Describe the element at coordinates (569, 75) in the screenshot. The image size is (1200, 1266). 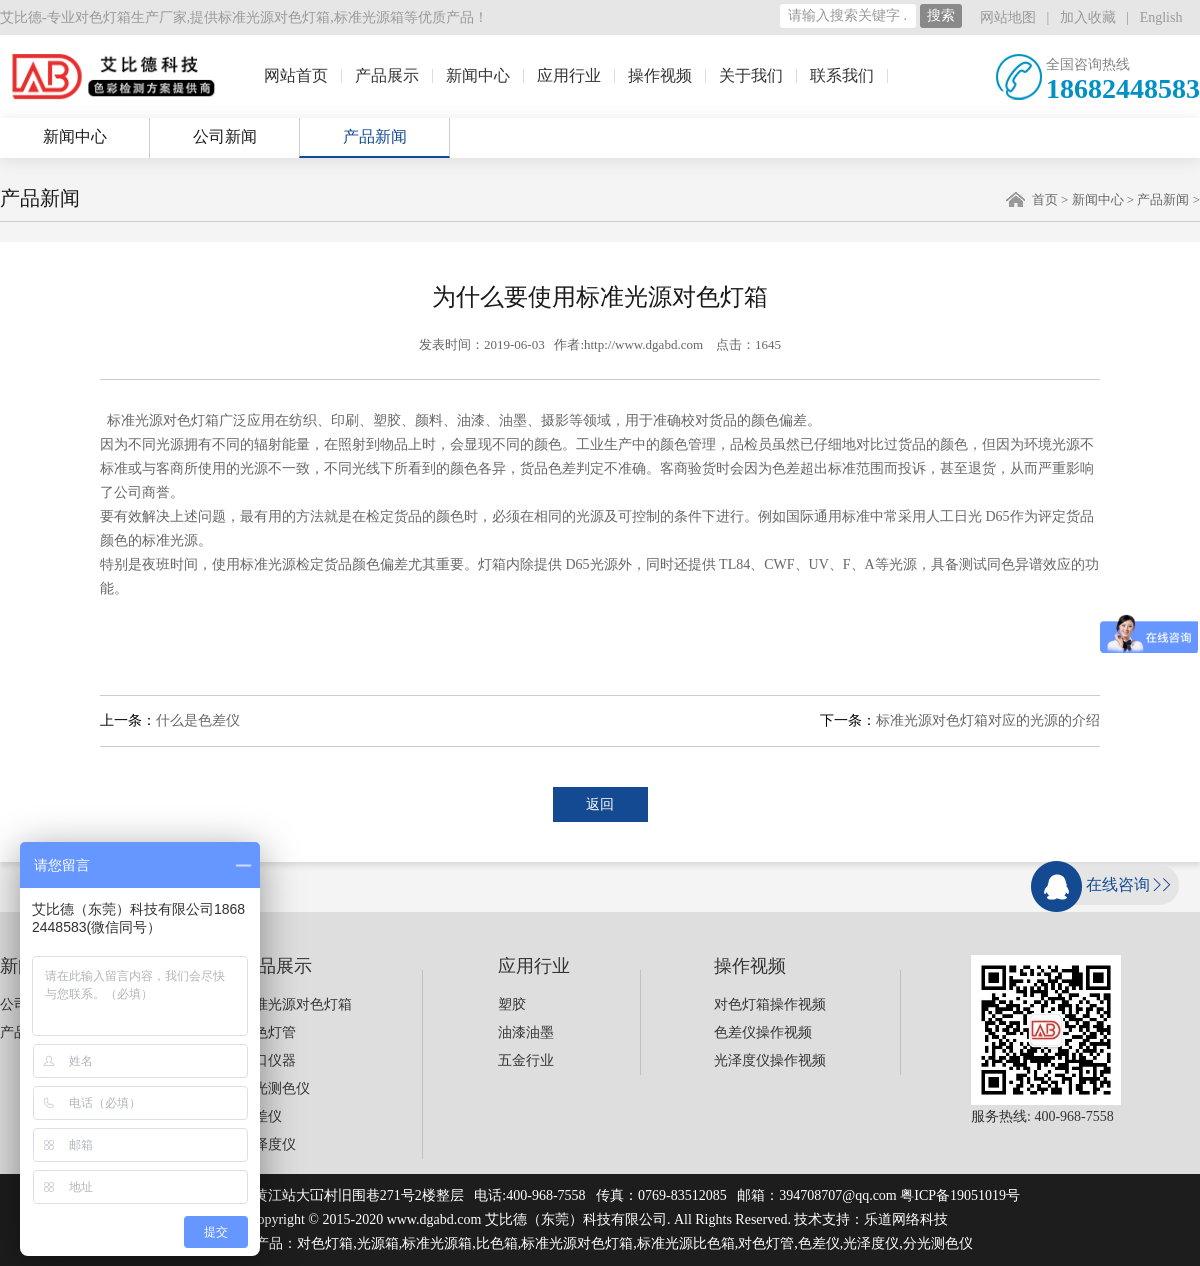
I see `应用行业` at that location.